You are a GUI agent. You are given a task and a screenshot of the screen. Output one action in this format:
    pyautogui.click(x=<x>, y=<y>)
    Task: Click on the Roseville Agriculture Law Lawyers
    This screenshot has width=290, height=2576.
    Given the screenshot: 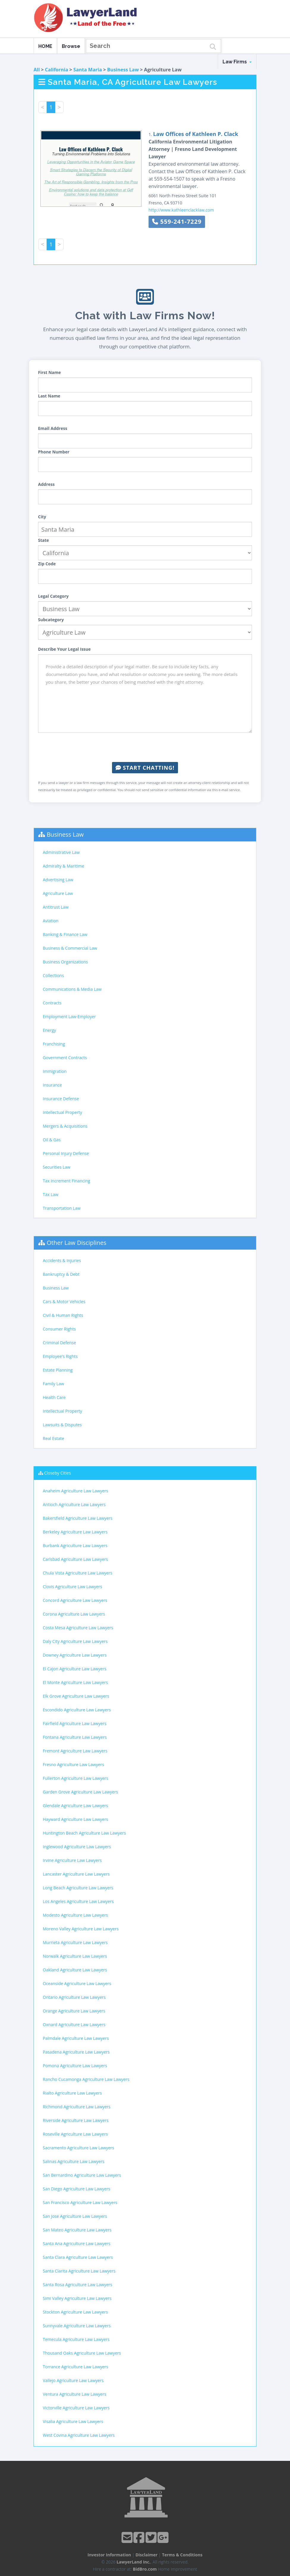 What is the action you would take?
    pyautogui.click(x=75, y=2134)
    